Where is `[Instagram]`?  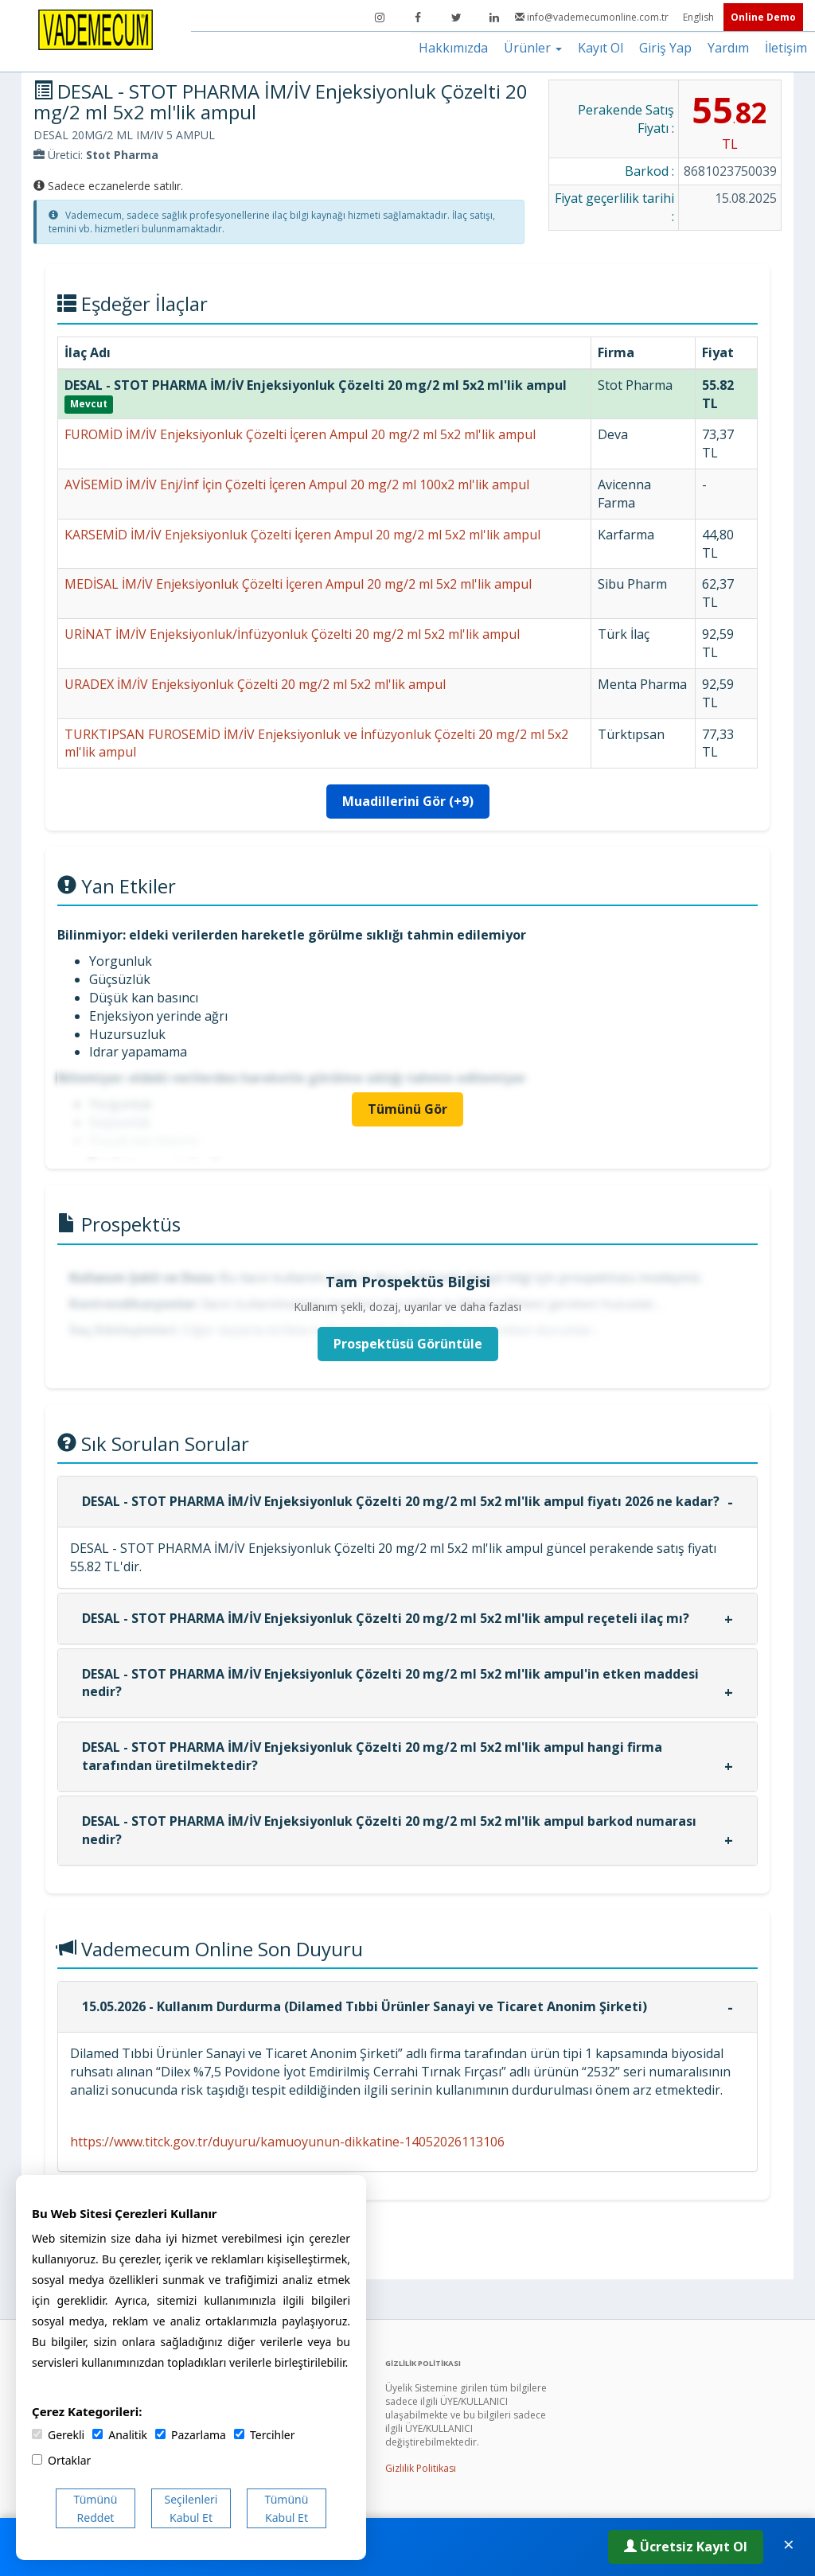 [Instagram] is located at coordinates (379, 17).